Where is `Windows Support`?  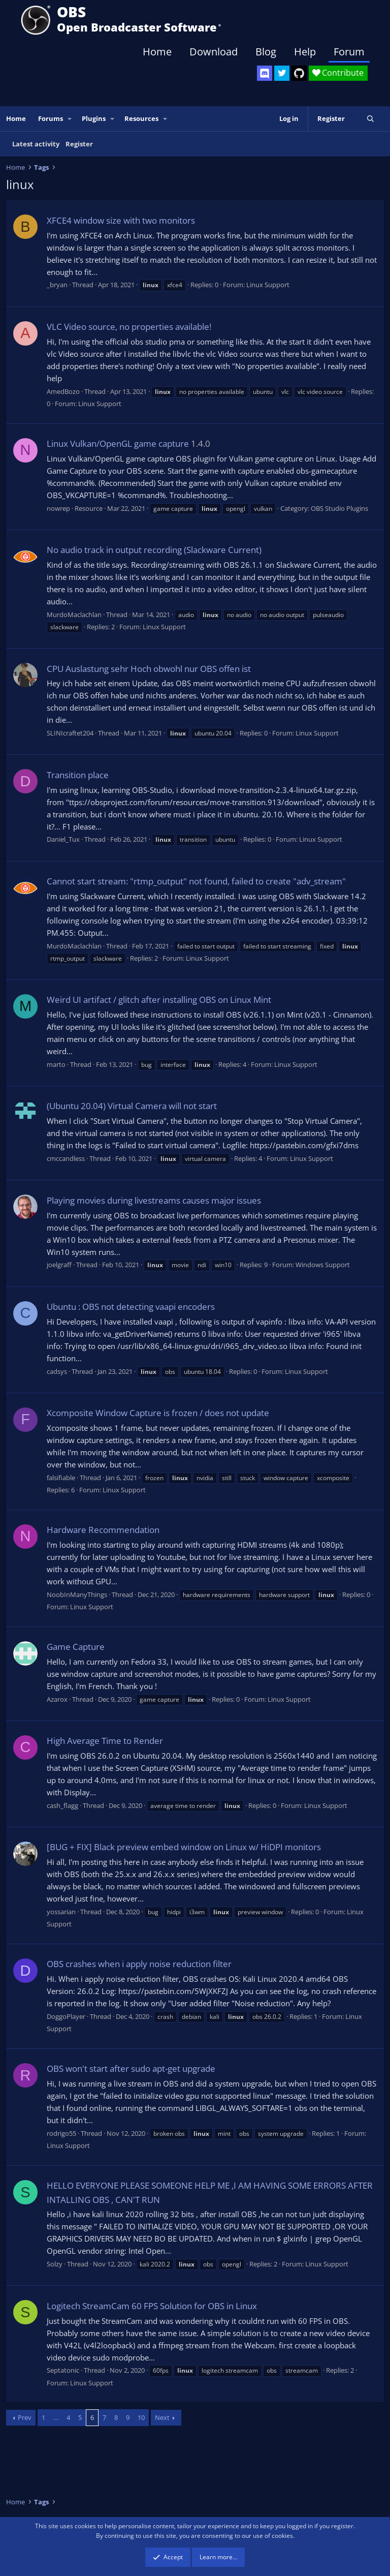
Windows Support is located at coordinates (323, 1264).